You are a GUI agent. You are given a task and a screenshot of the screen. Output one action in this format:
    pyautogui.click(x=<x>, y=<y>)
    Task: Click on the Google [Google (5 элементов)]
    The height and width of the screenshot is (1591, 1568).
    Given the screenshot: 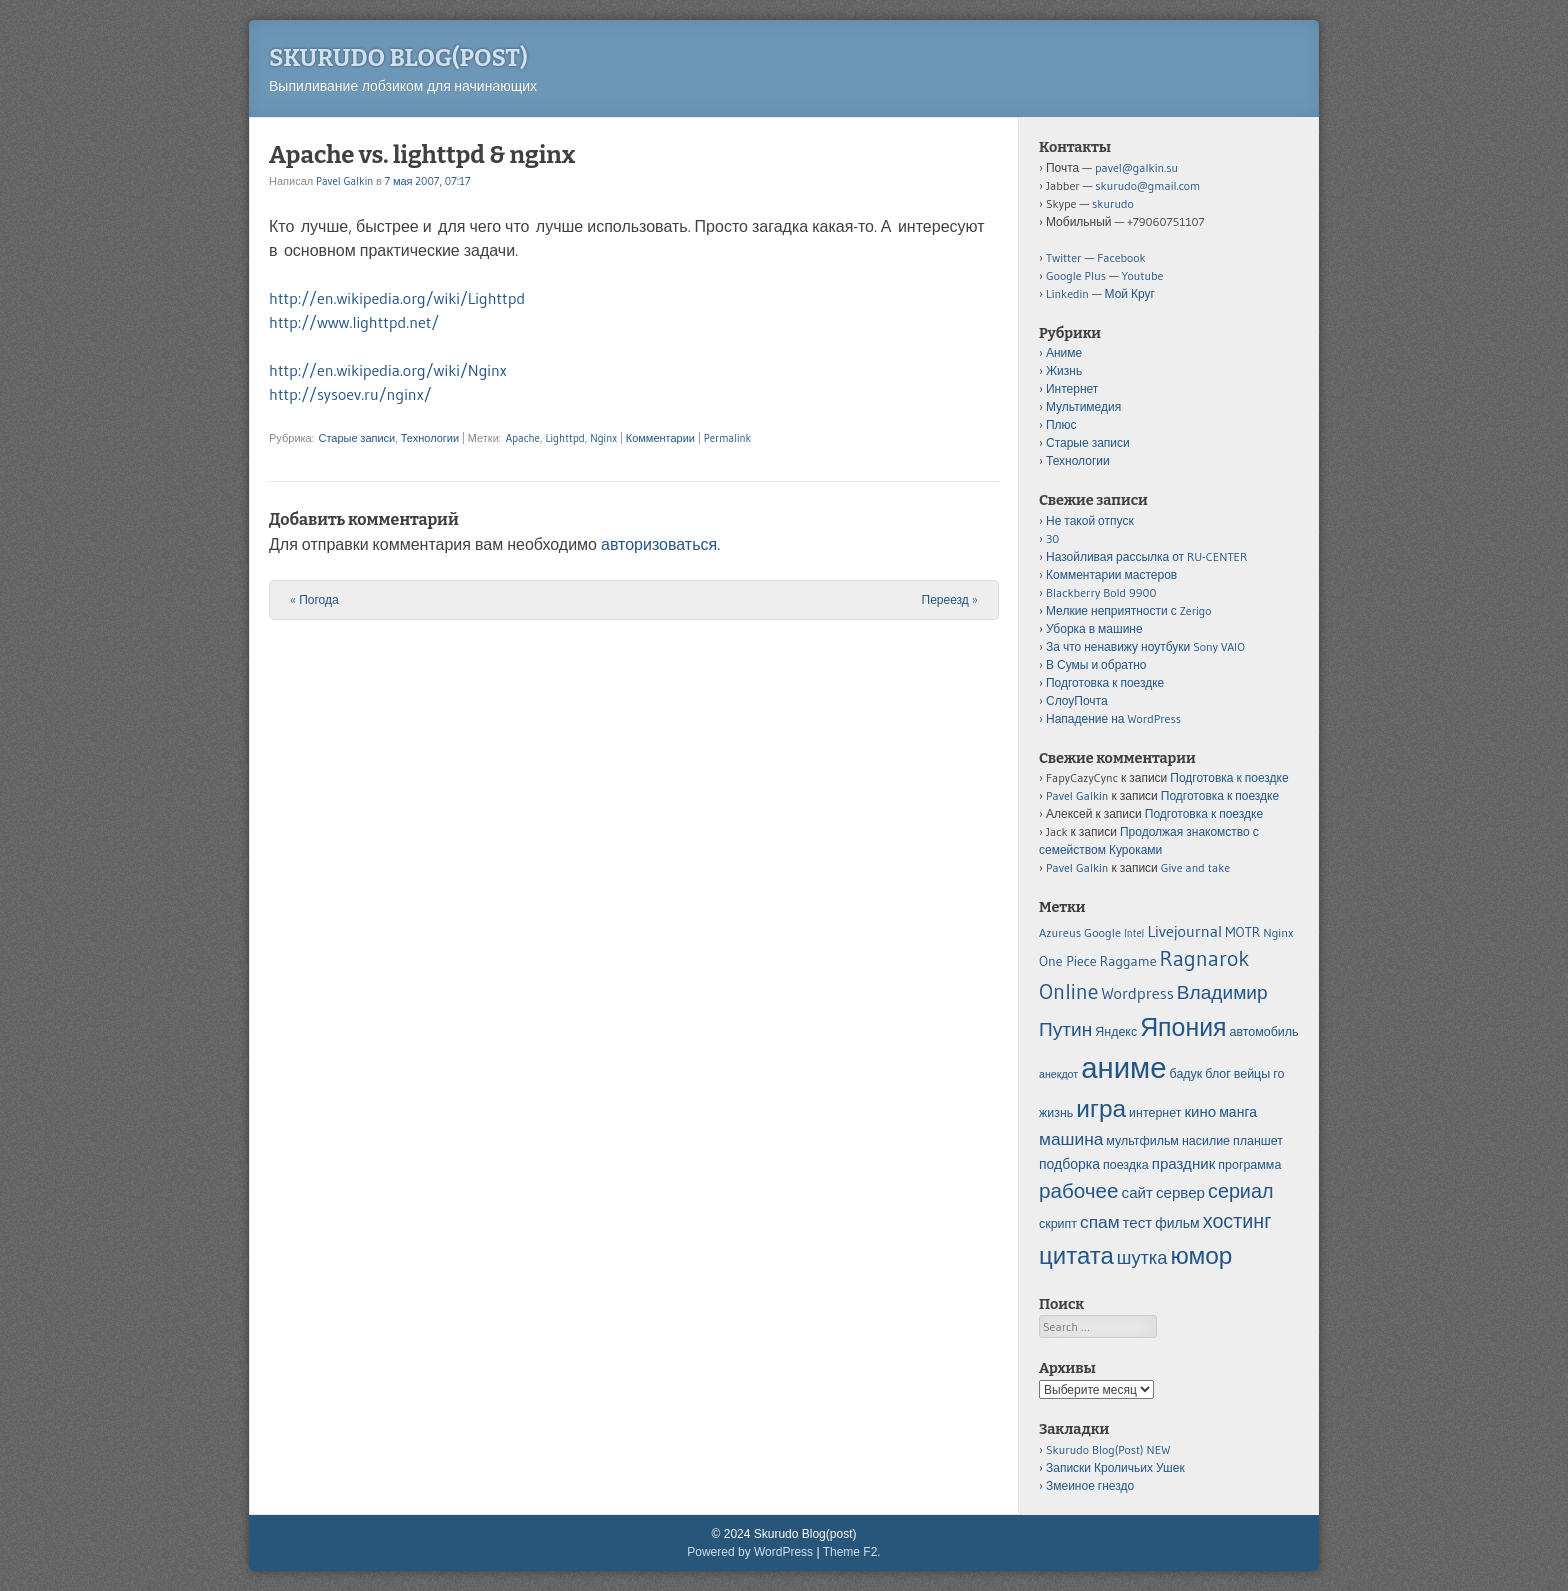 What is the action you would take?
    pyautogui.click(x=1102, y=932)
    